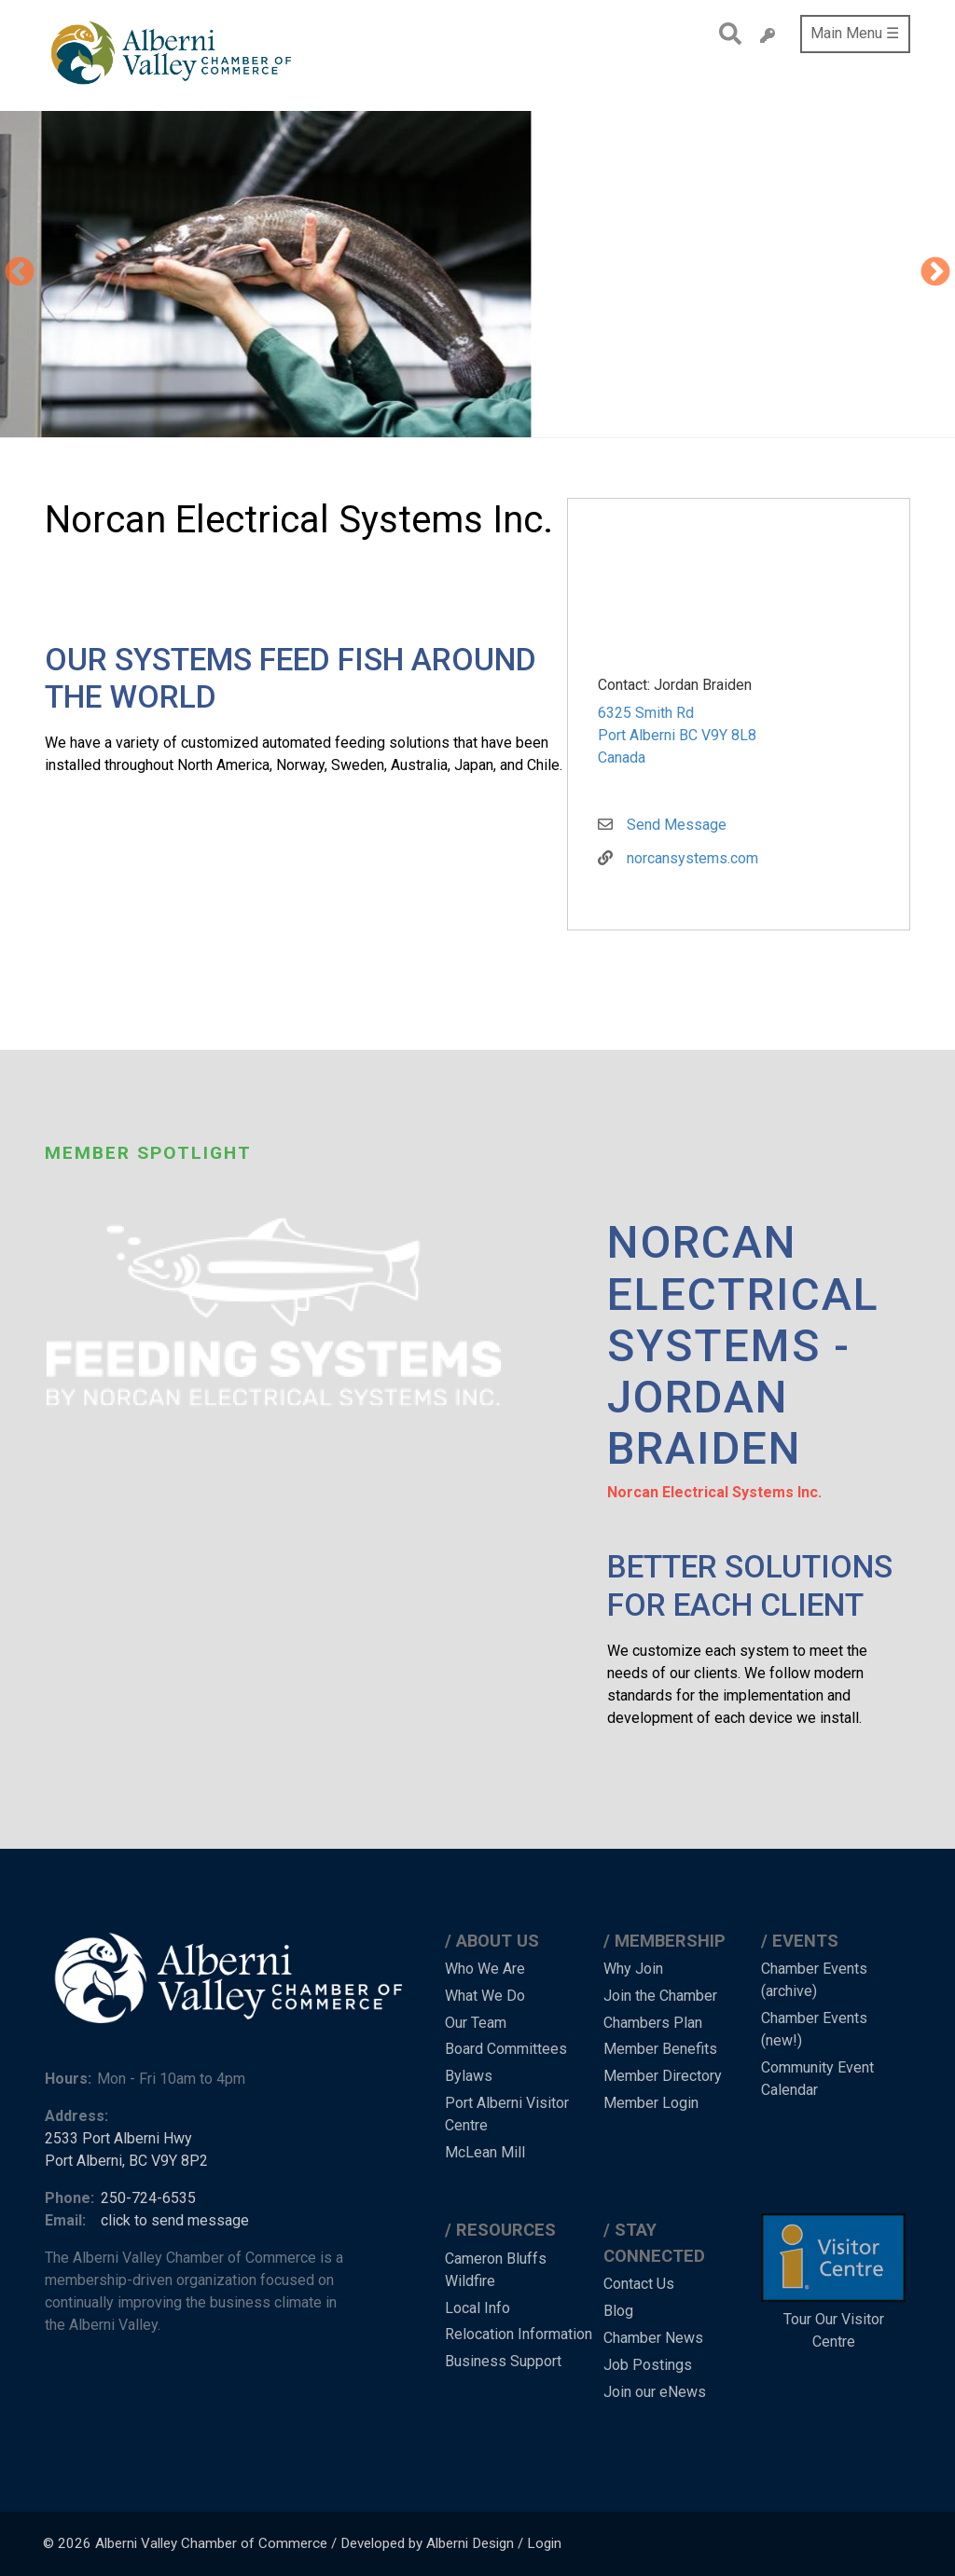 The width and height of the screenshot is (955, 2576). I want to click on Alberni Valley Chamber of Commerce, so click(211, 2543).